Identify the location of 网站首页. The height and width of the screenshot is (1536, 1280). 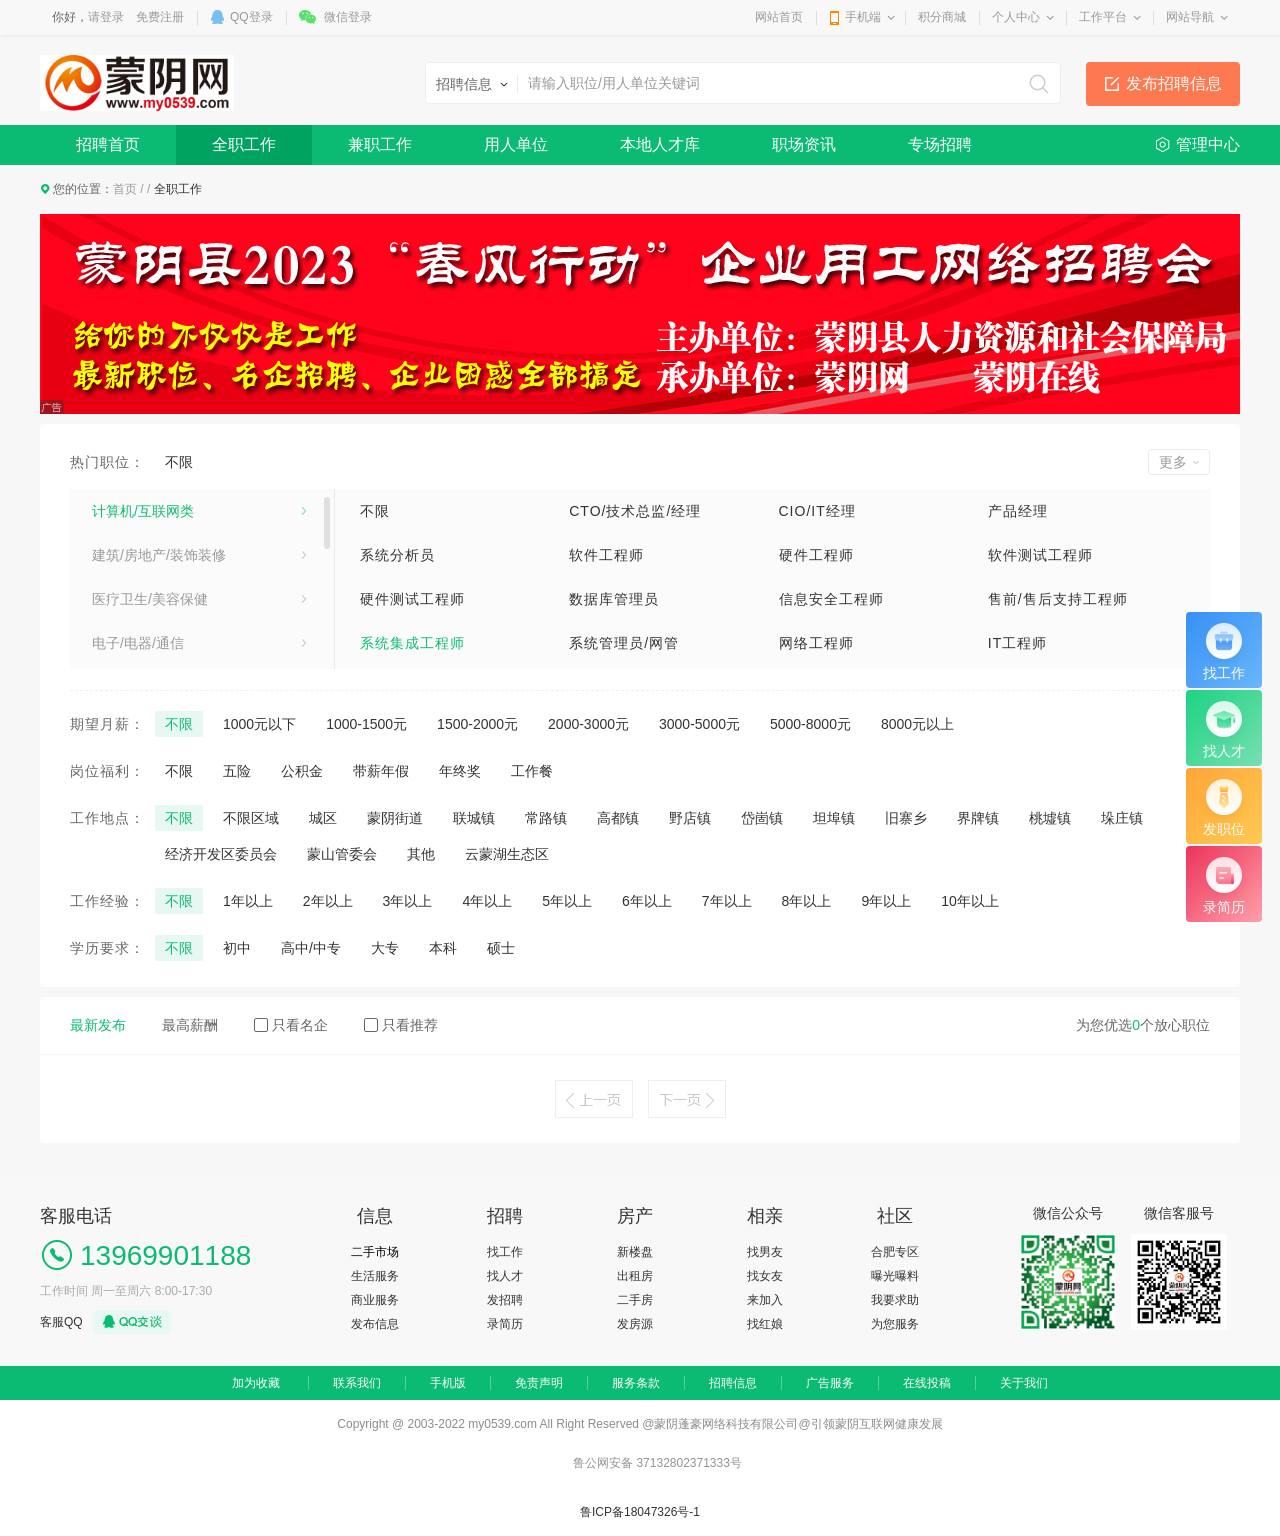
(779, 17).